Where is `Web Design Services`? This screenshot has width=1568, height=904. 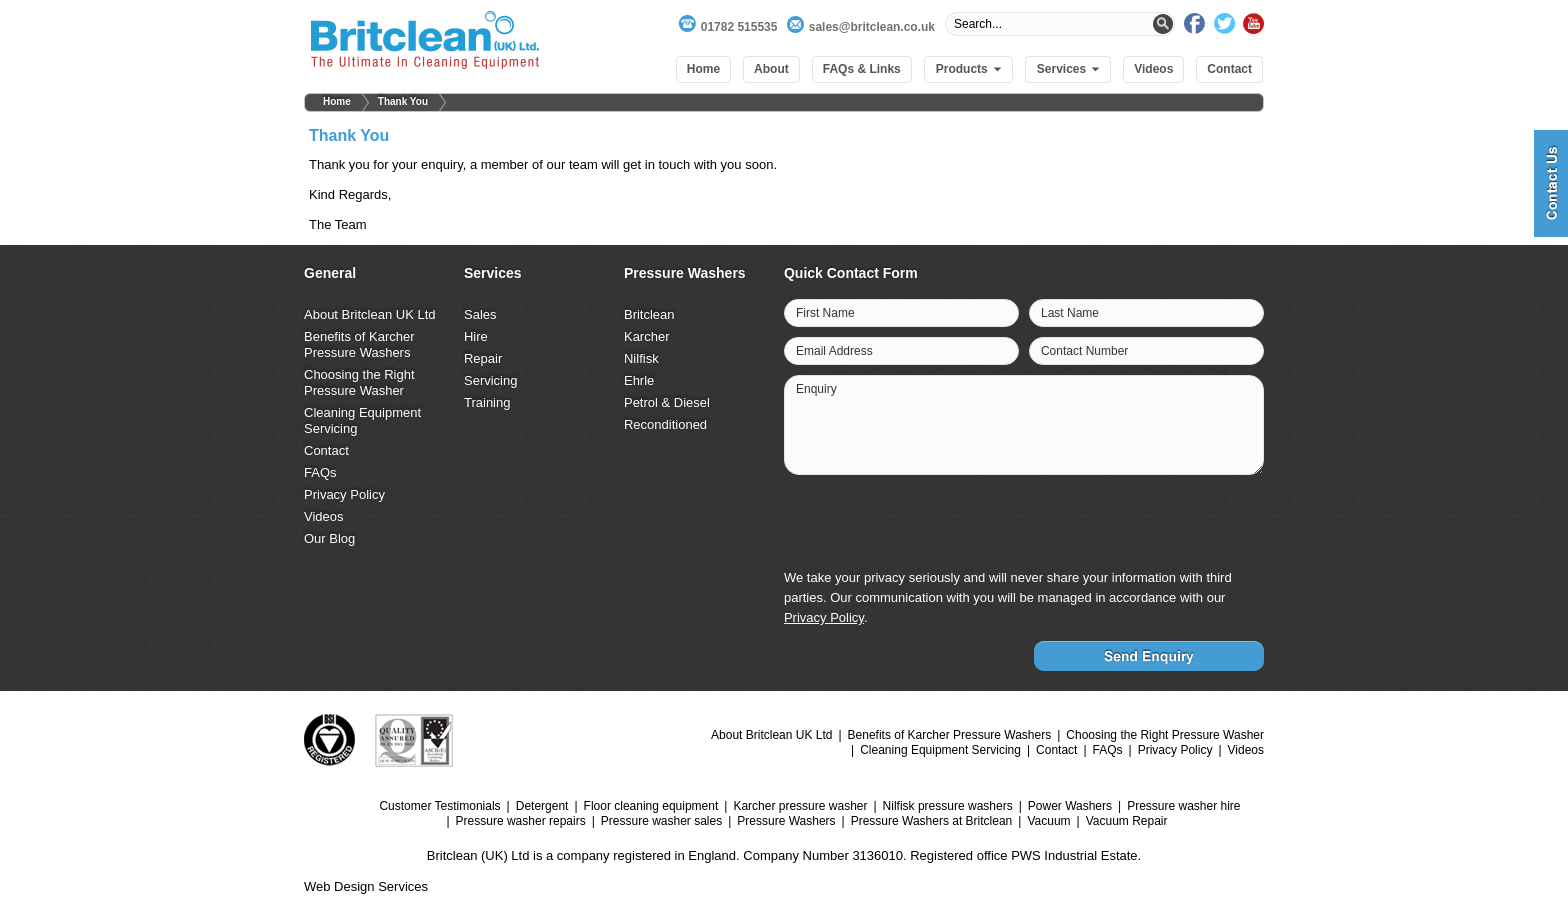
Web Design Services is located at coordinates (366, 886).